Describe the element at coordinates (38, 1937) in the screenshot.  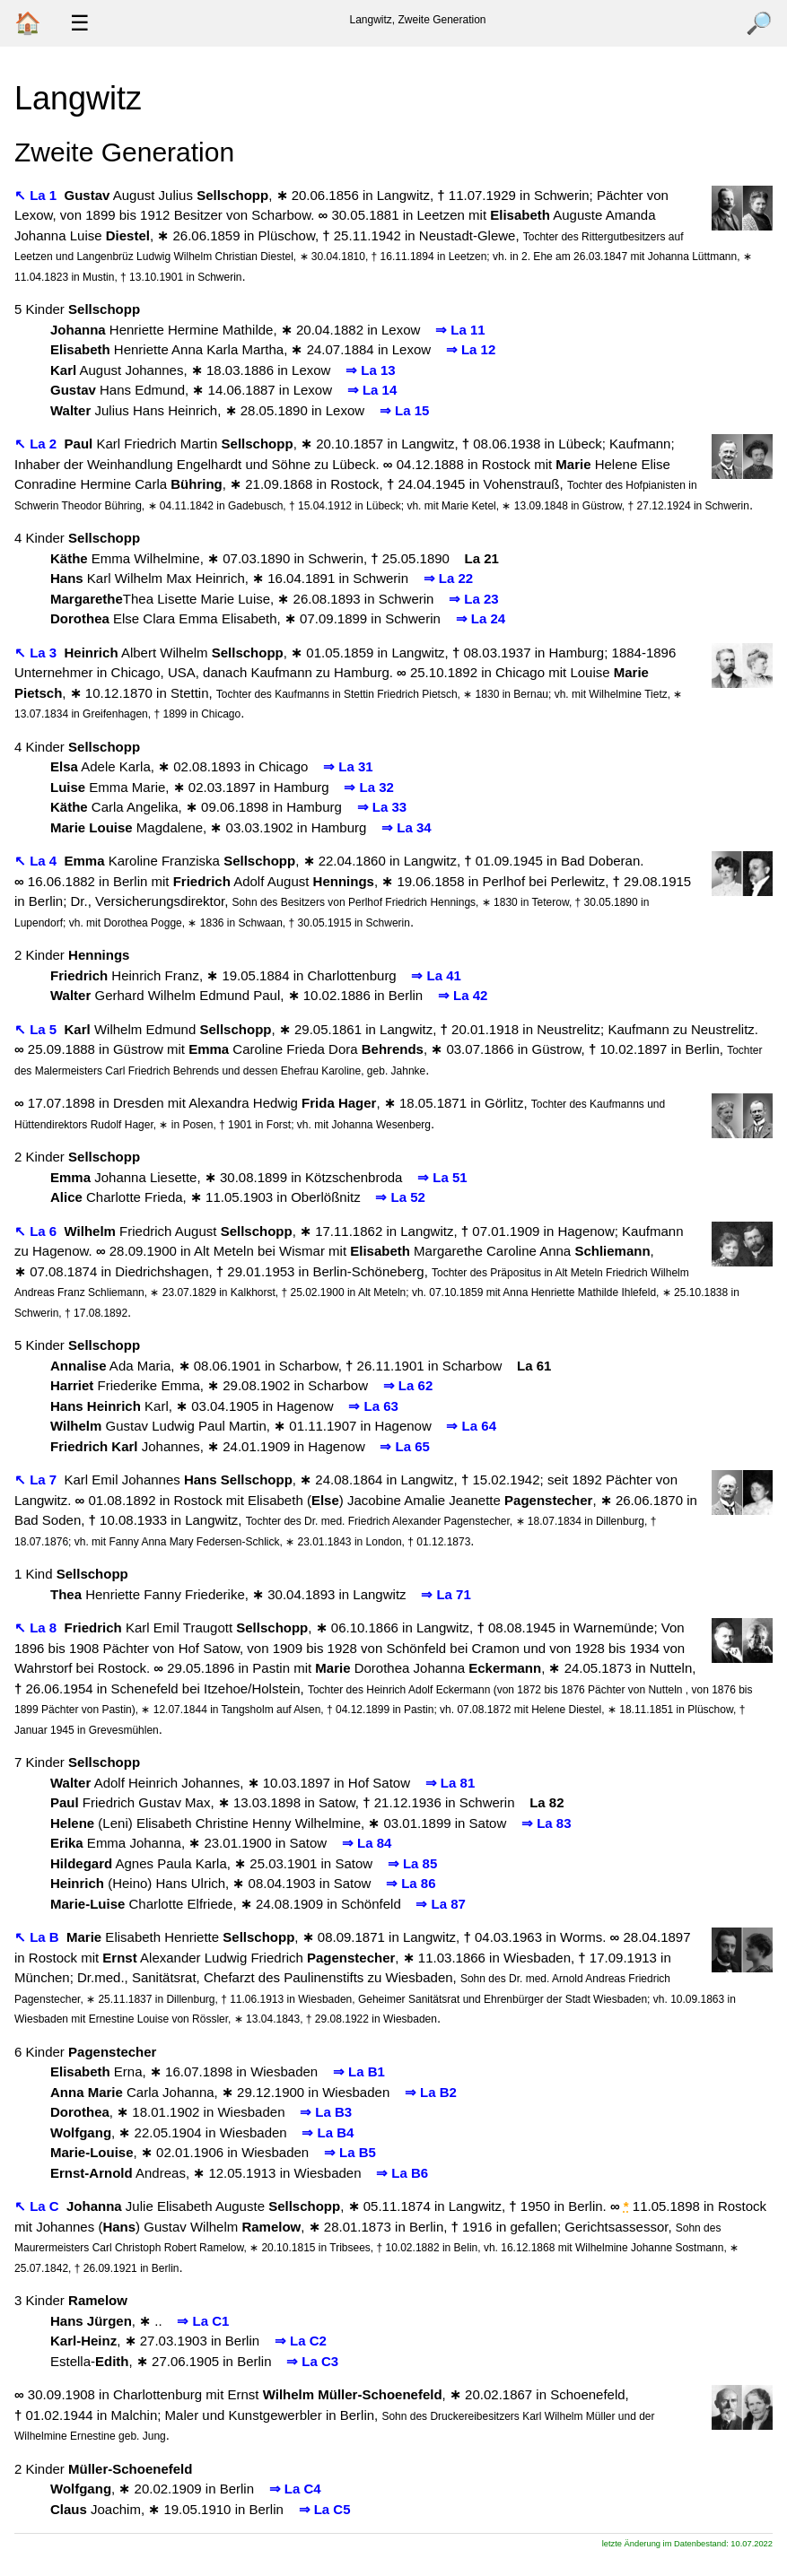
I see `↖ La B` at that location.